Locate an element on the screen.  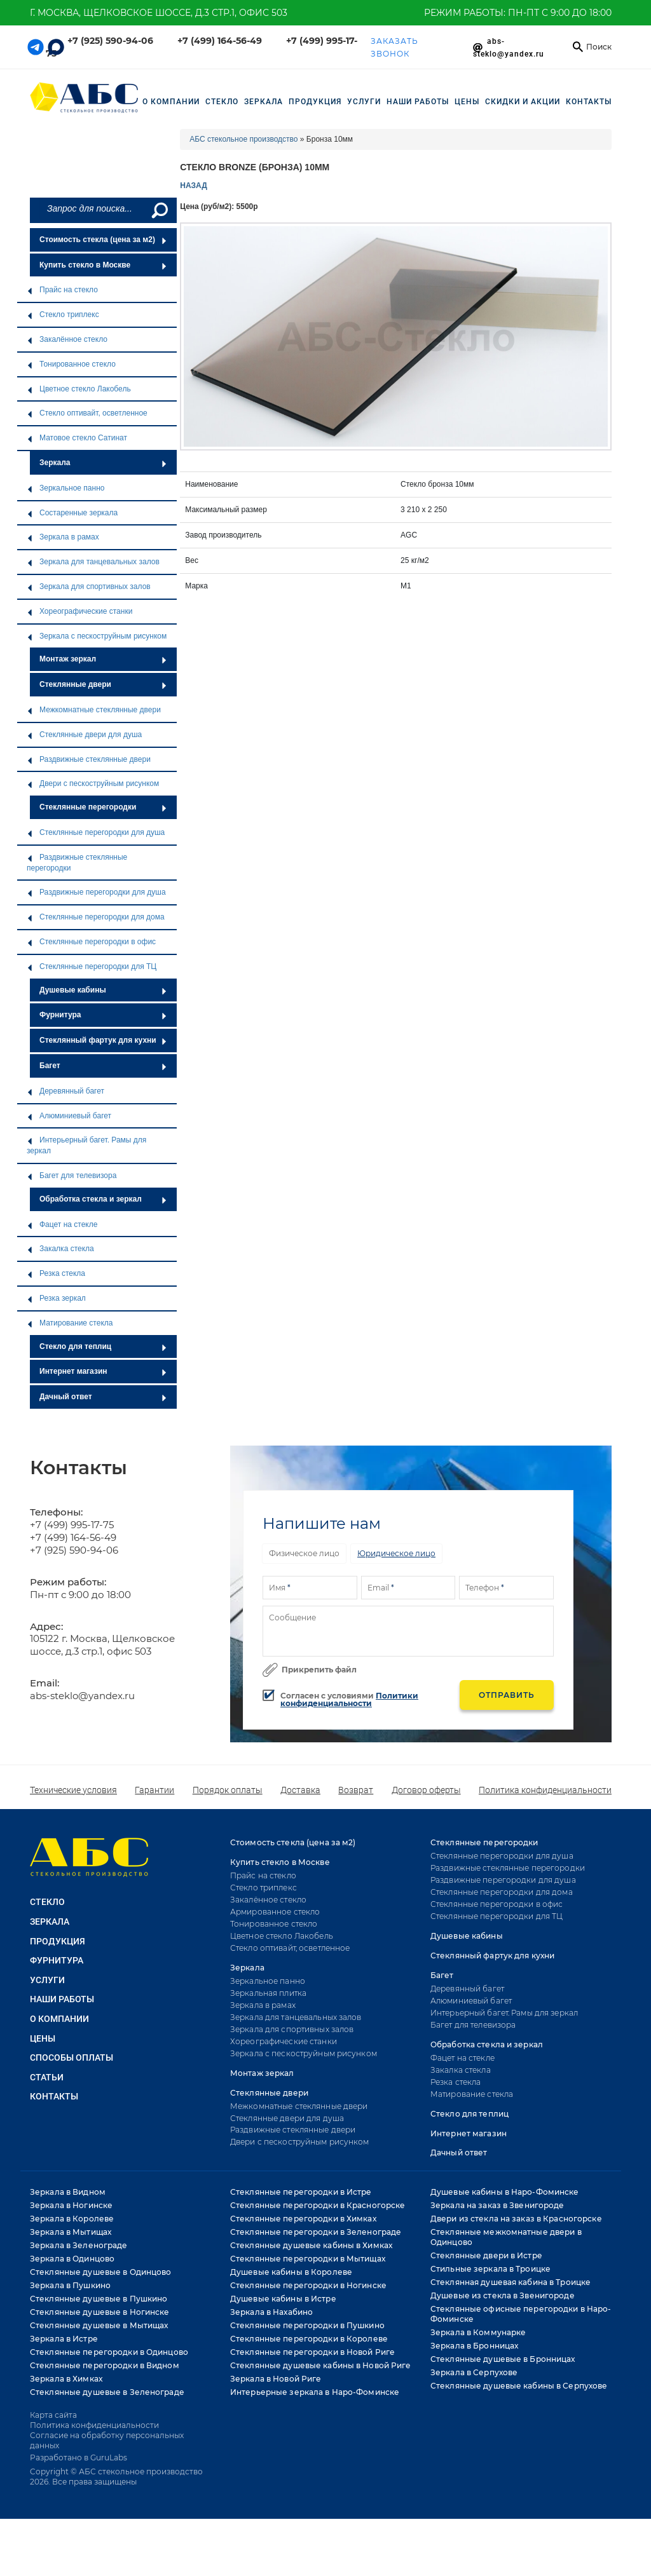
Интерьерный багет. Рамы для зеркал is located at coordinates (86, 1145).